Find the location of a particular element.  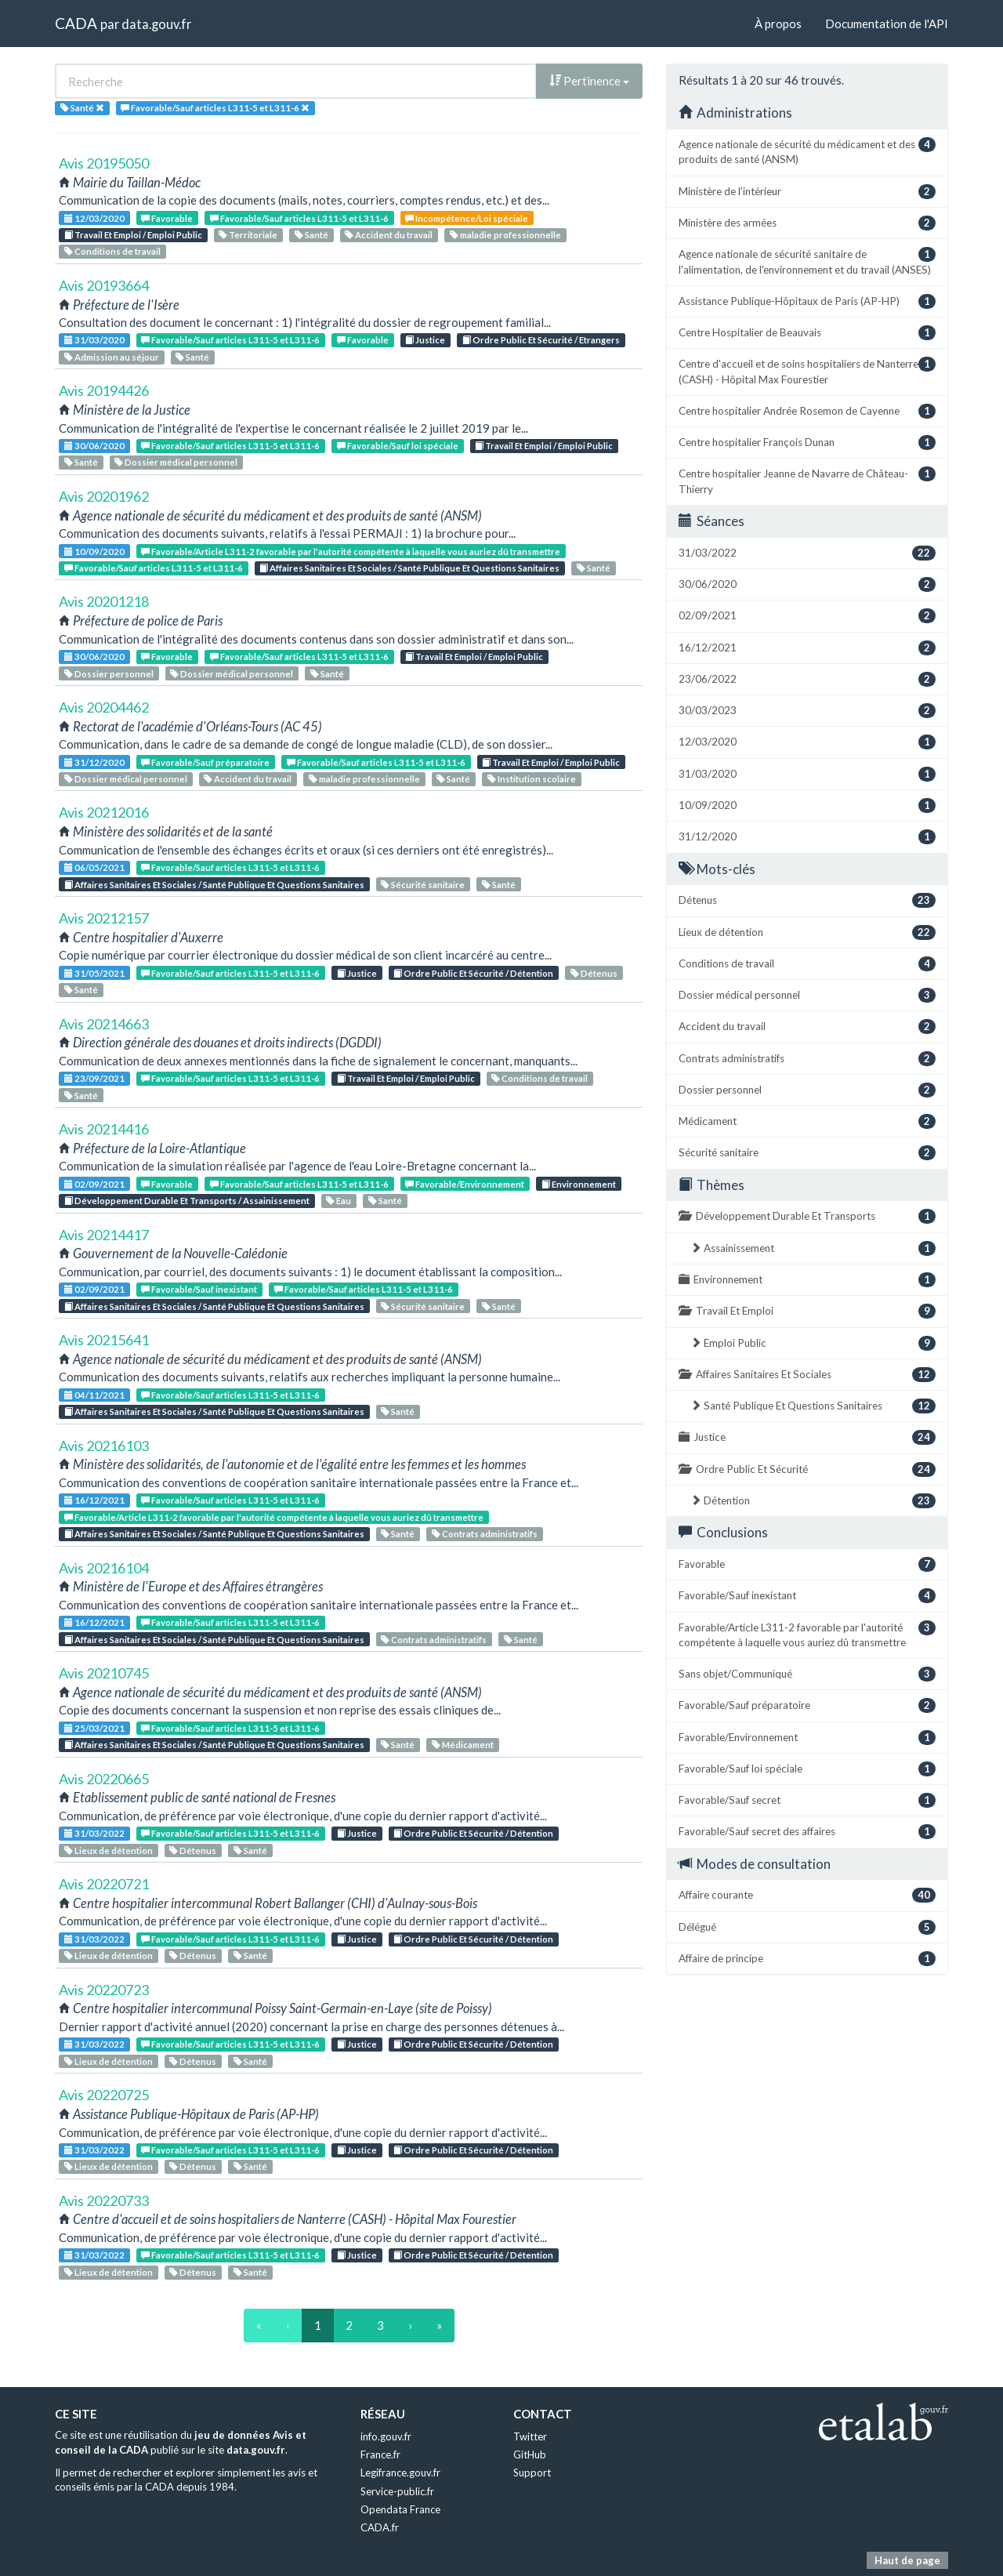

Favorable/Sauf secret is located at coordinates (807, 1800).